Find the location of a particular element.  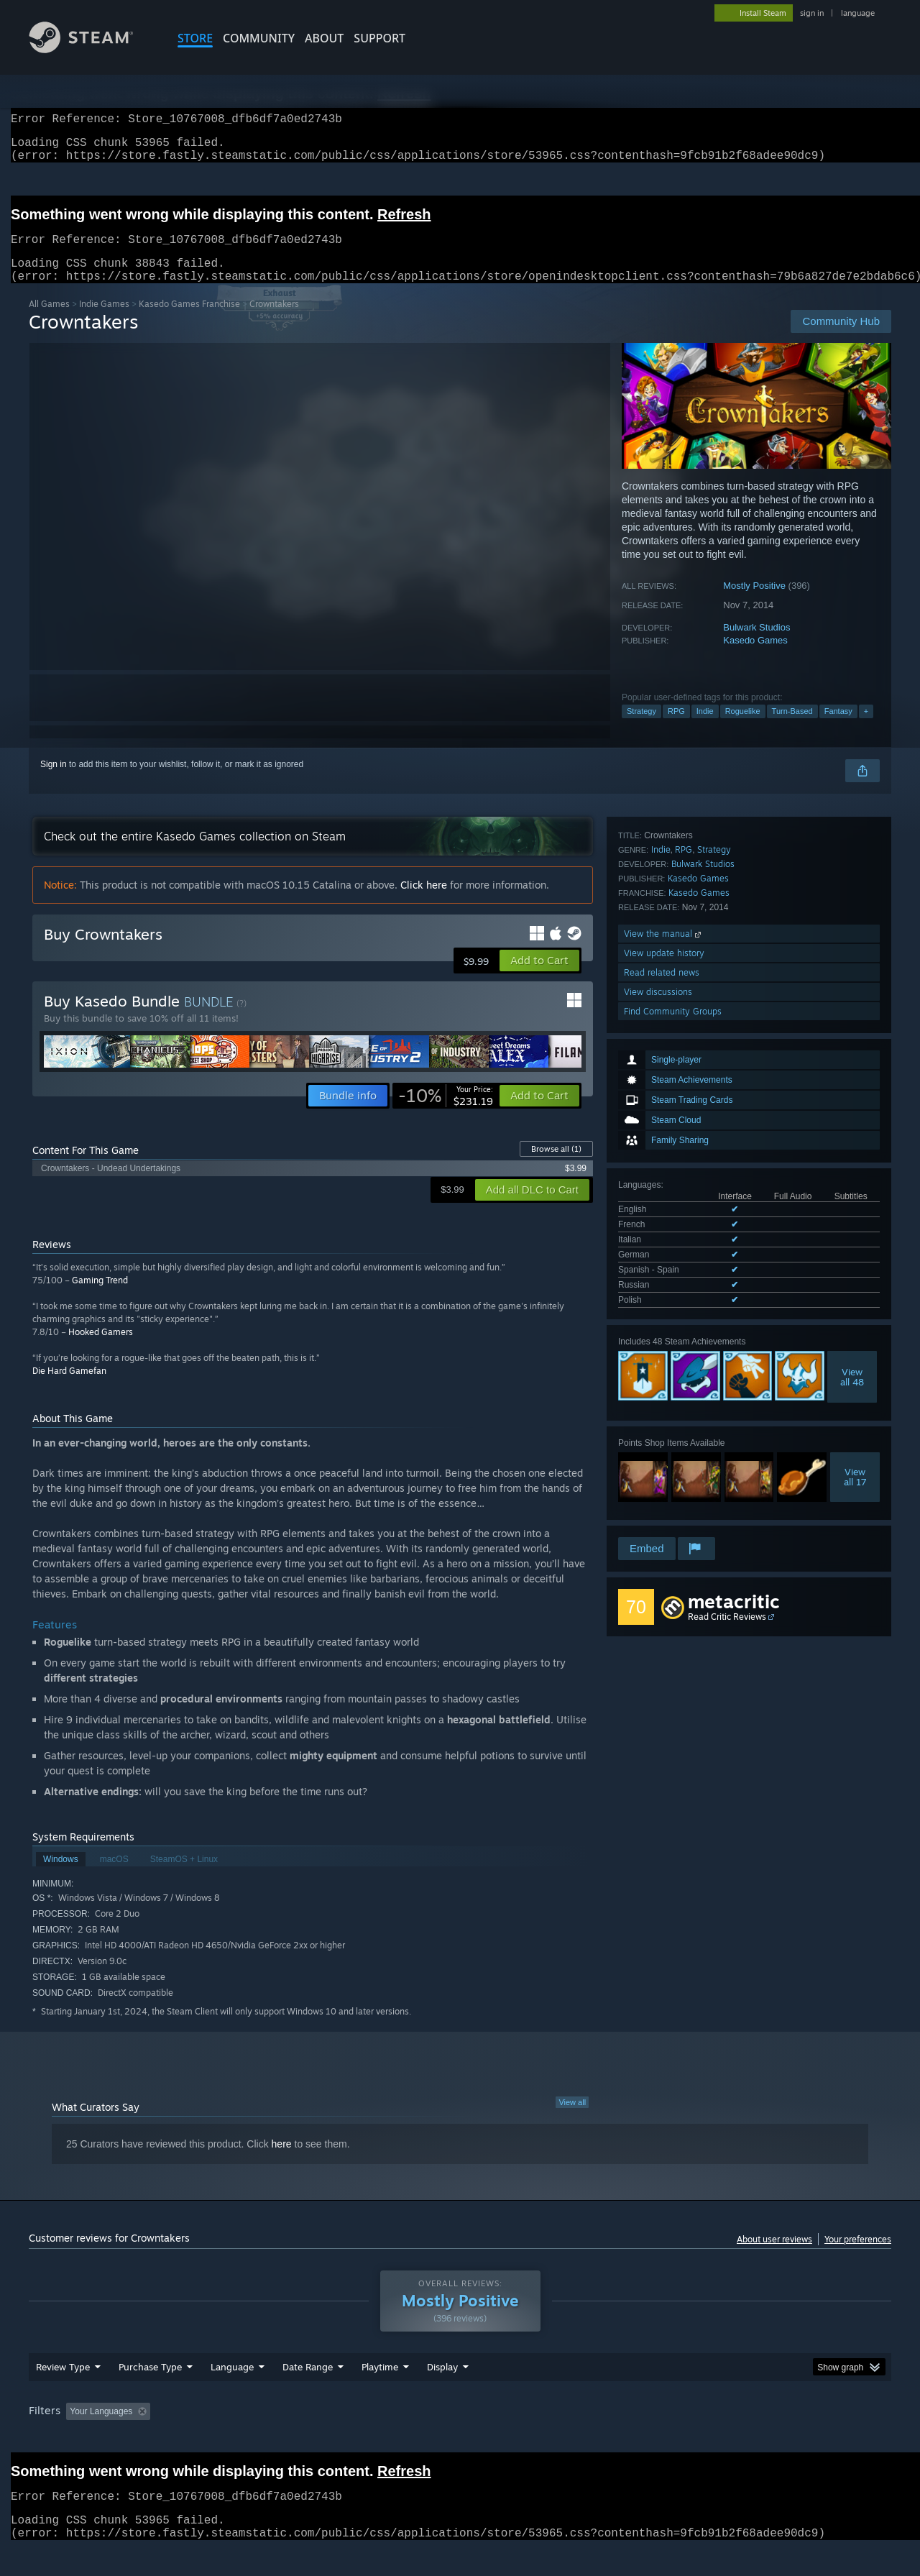

Strategy is located at coordinates (641, 728).